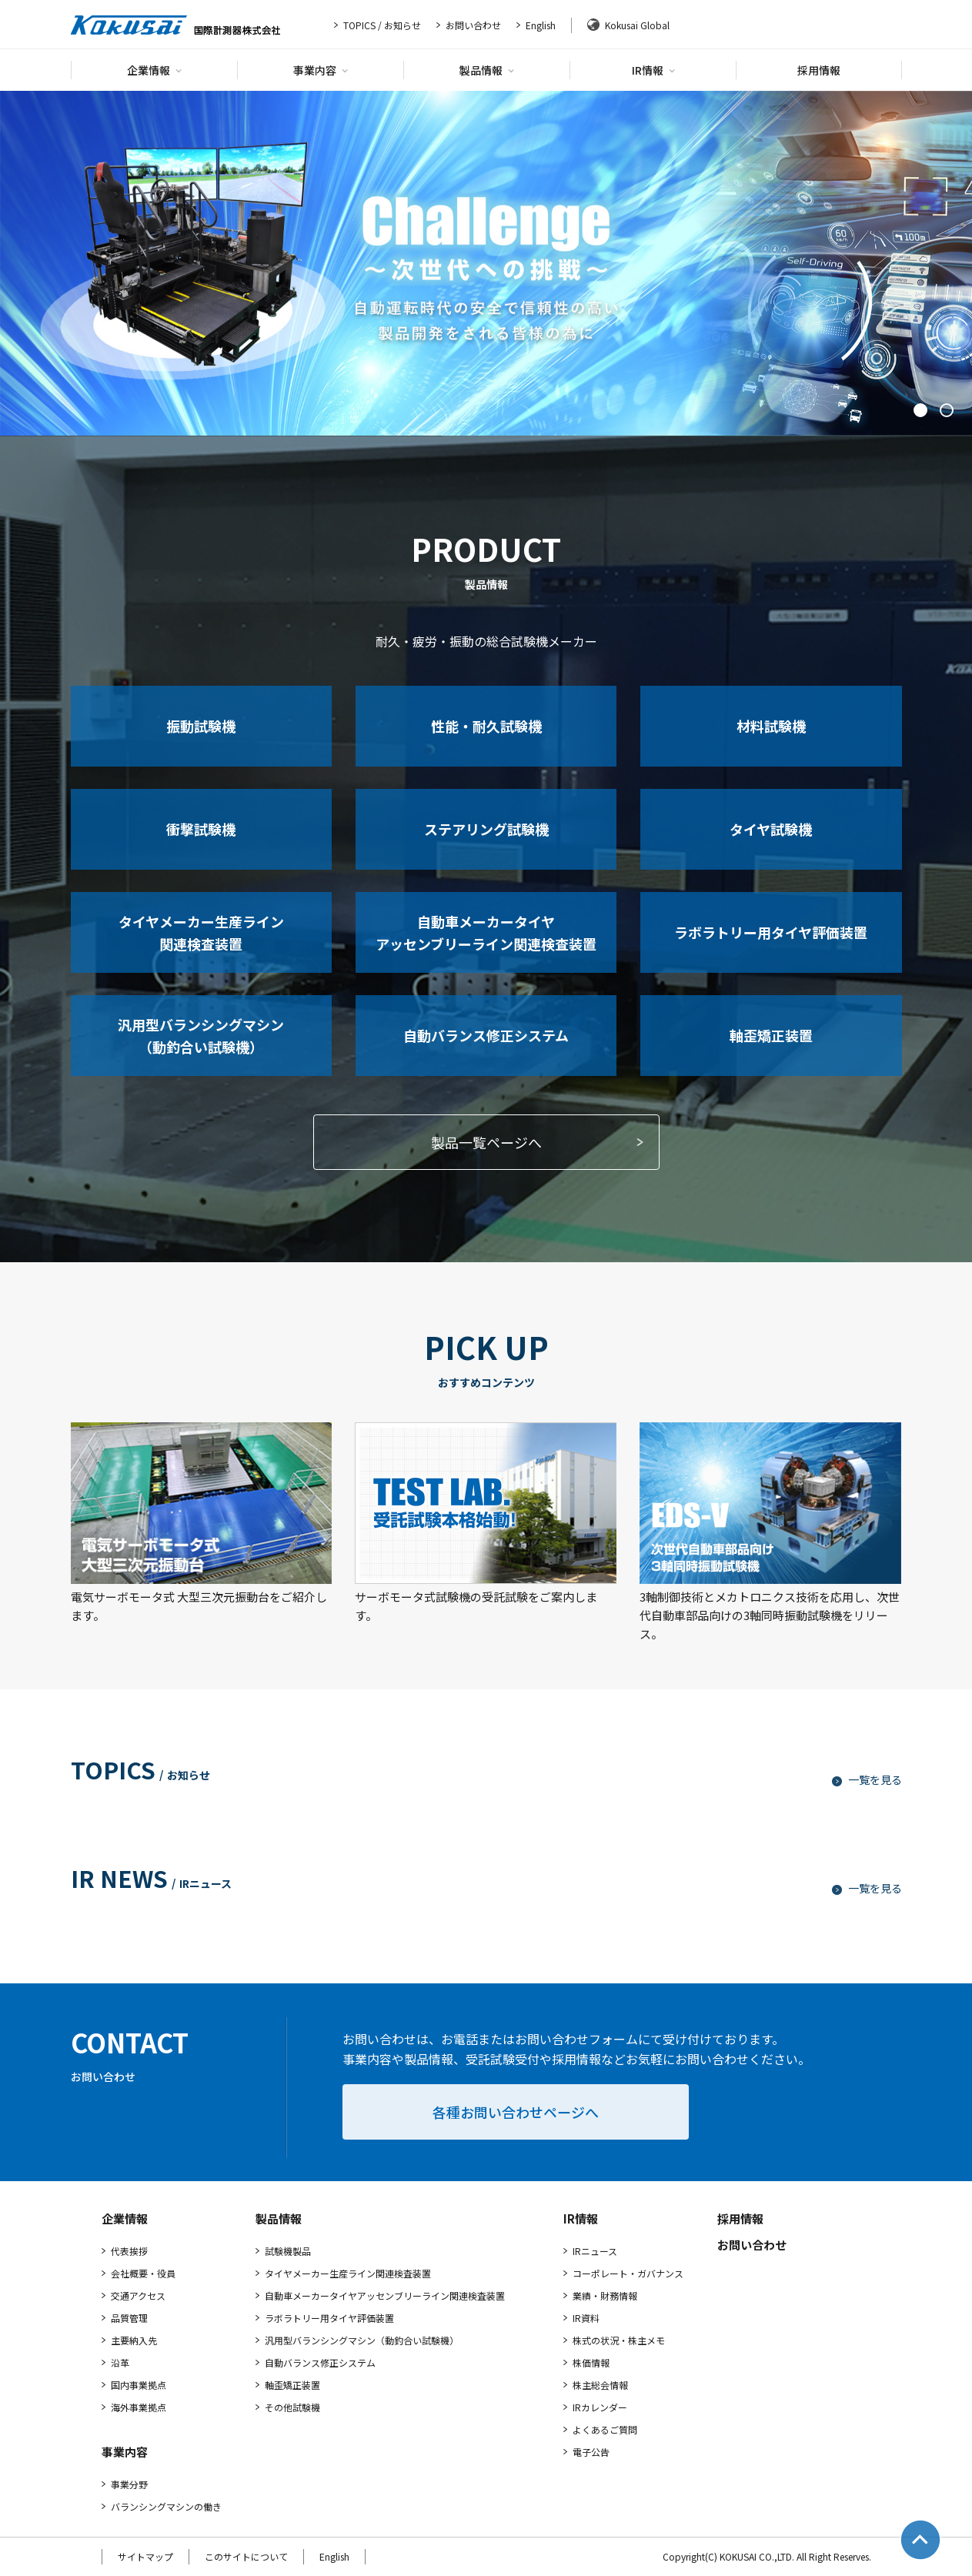  What do you see at coordinates (600, 2407) in the screenshot?
I see `IRカレンダー` at bounding box center [600, 2407].